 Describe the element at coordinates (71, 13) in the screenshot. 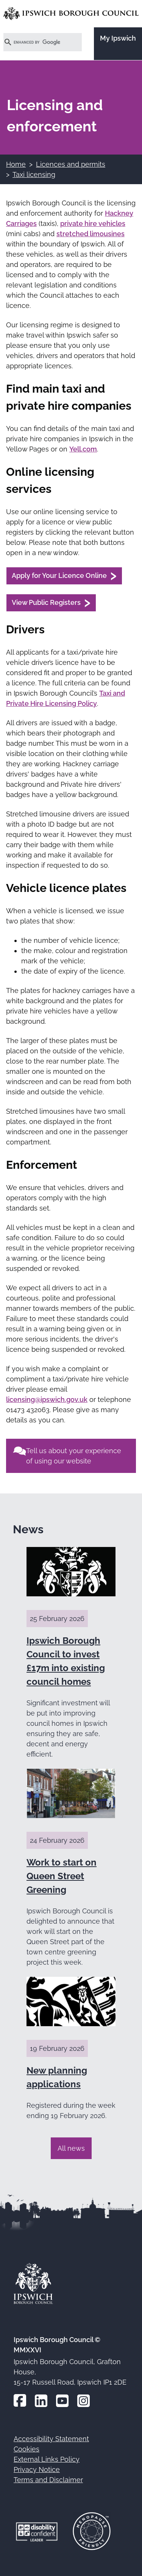

I see `[Go to the Ipswich Borough Council homepage]` at that location.